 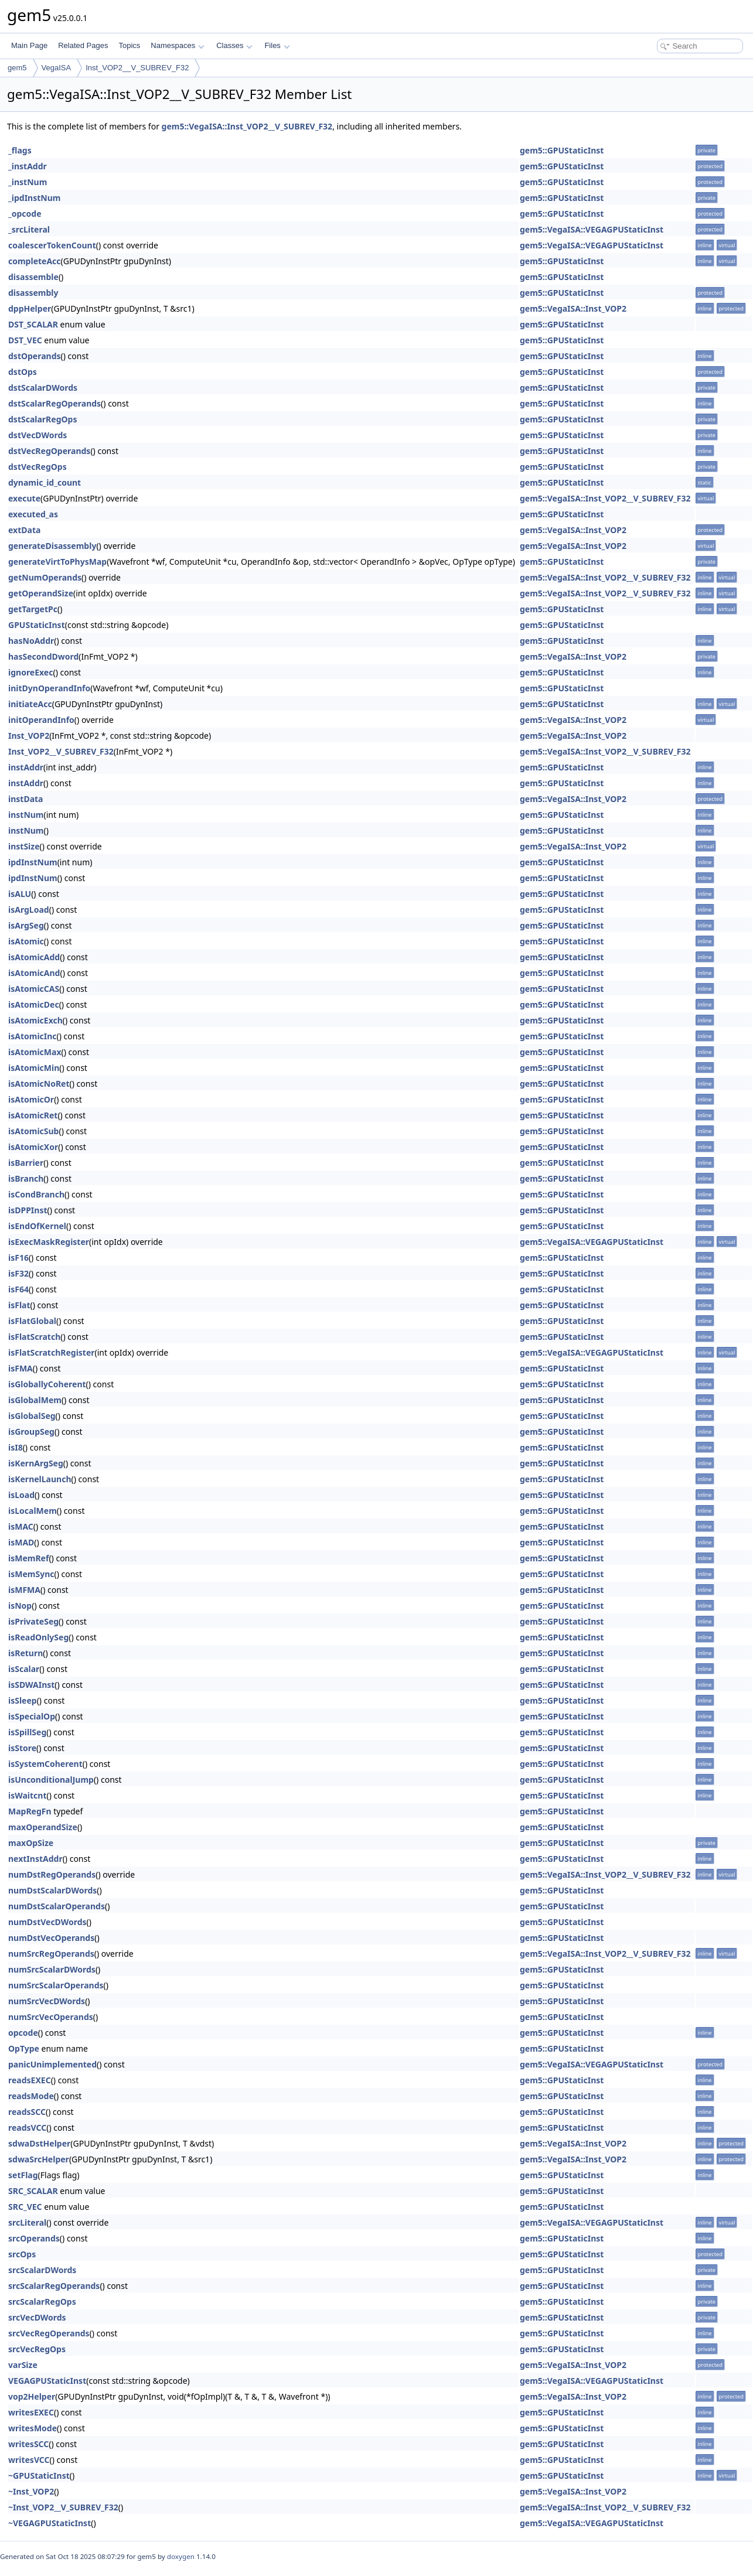 I want to click on getOperandSize, so click(x=40, y=593).